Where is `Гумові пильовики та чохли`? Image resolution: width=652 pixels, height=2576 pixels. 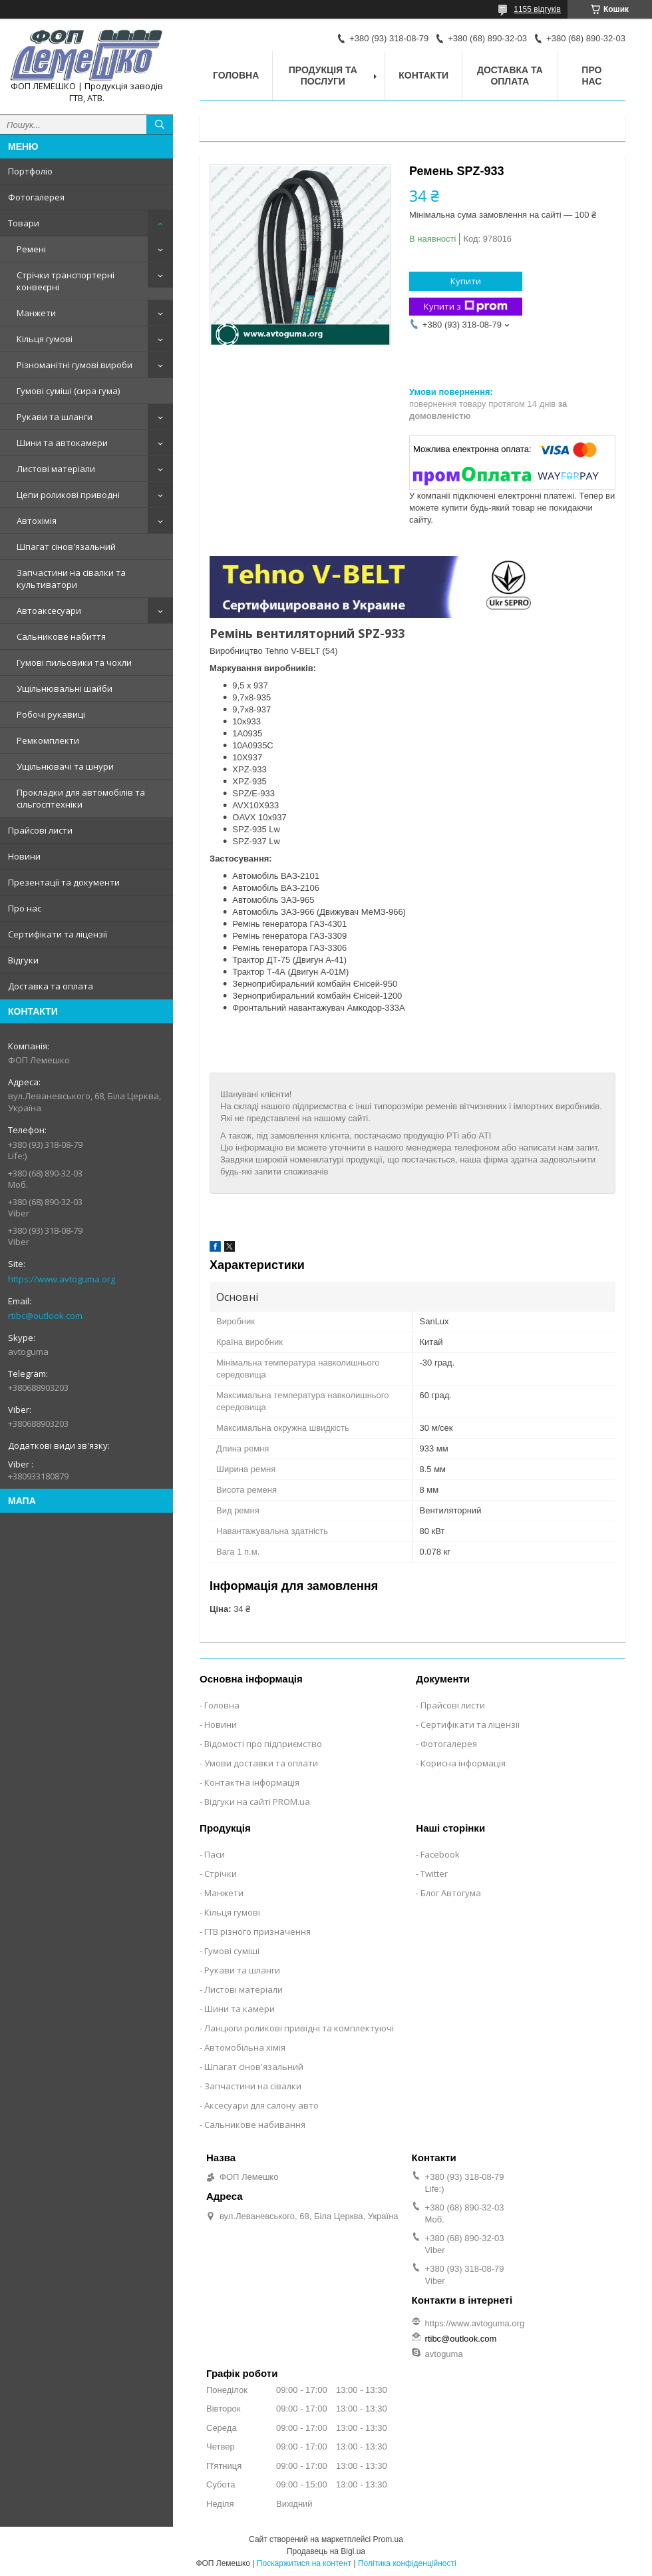 Гумові пильовики та чохли is located at coordinates (74, 662).